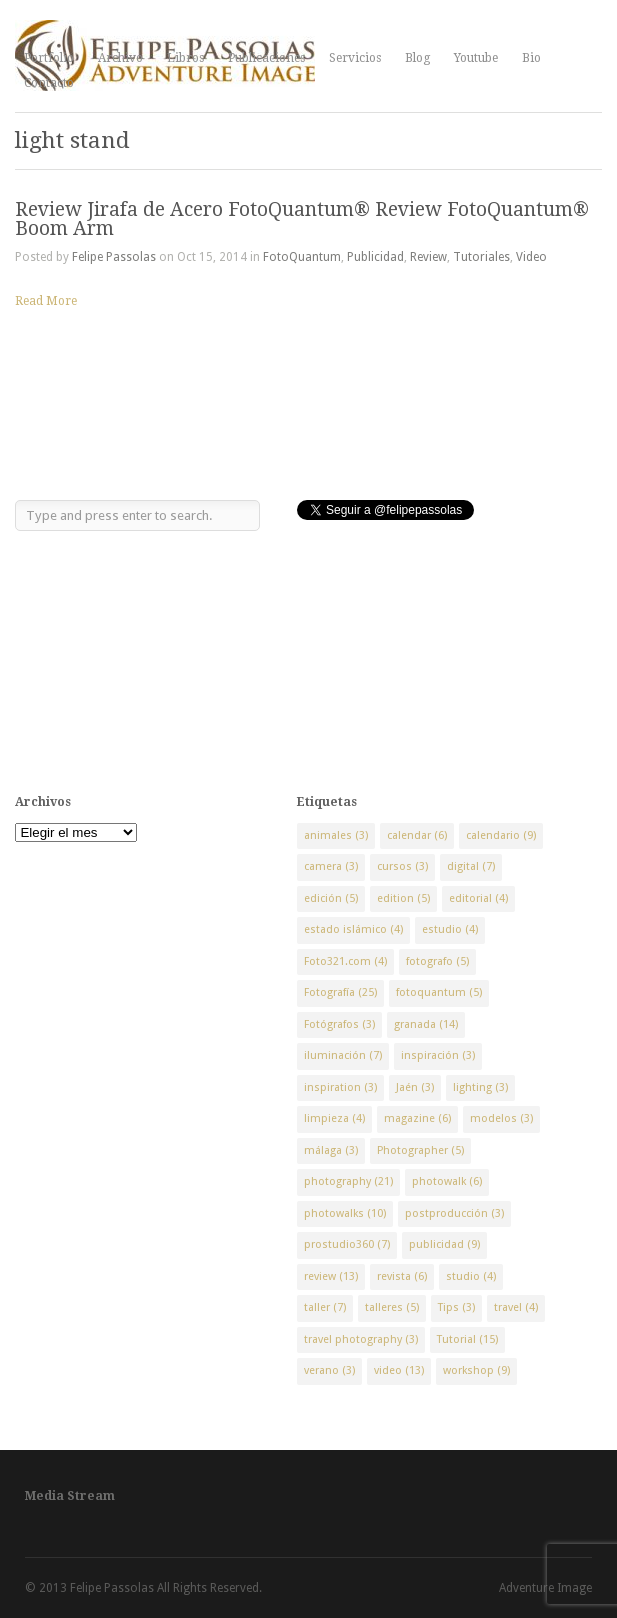  Describe the element at coordinates (331, 898) in the screenshot. I see `edición [edición (5 elementos)]` at that location.